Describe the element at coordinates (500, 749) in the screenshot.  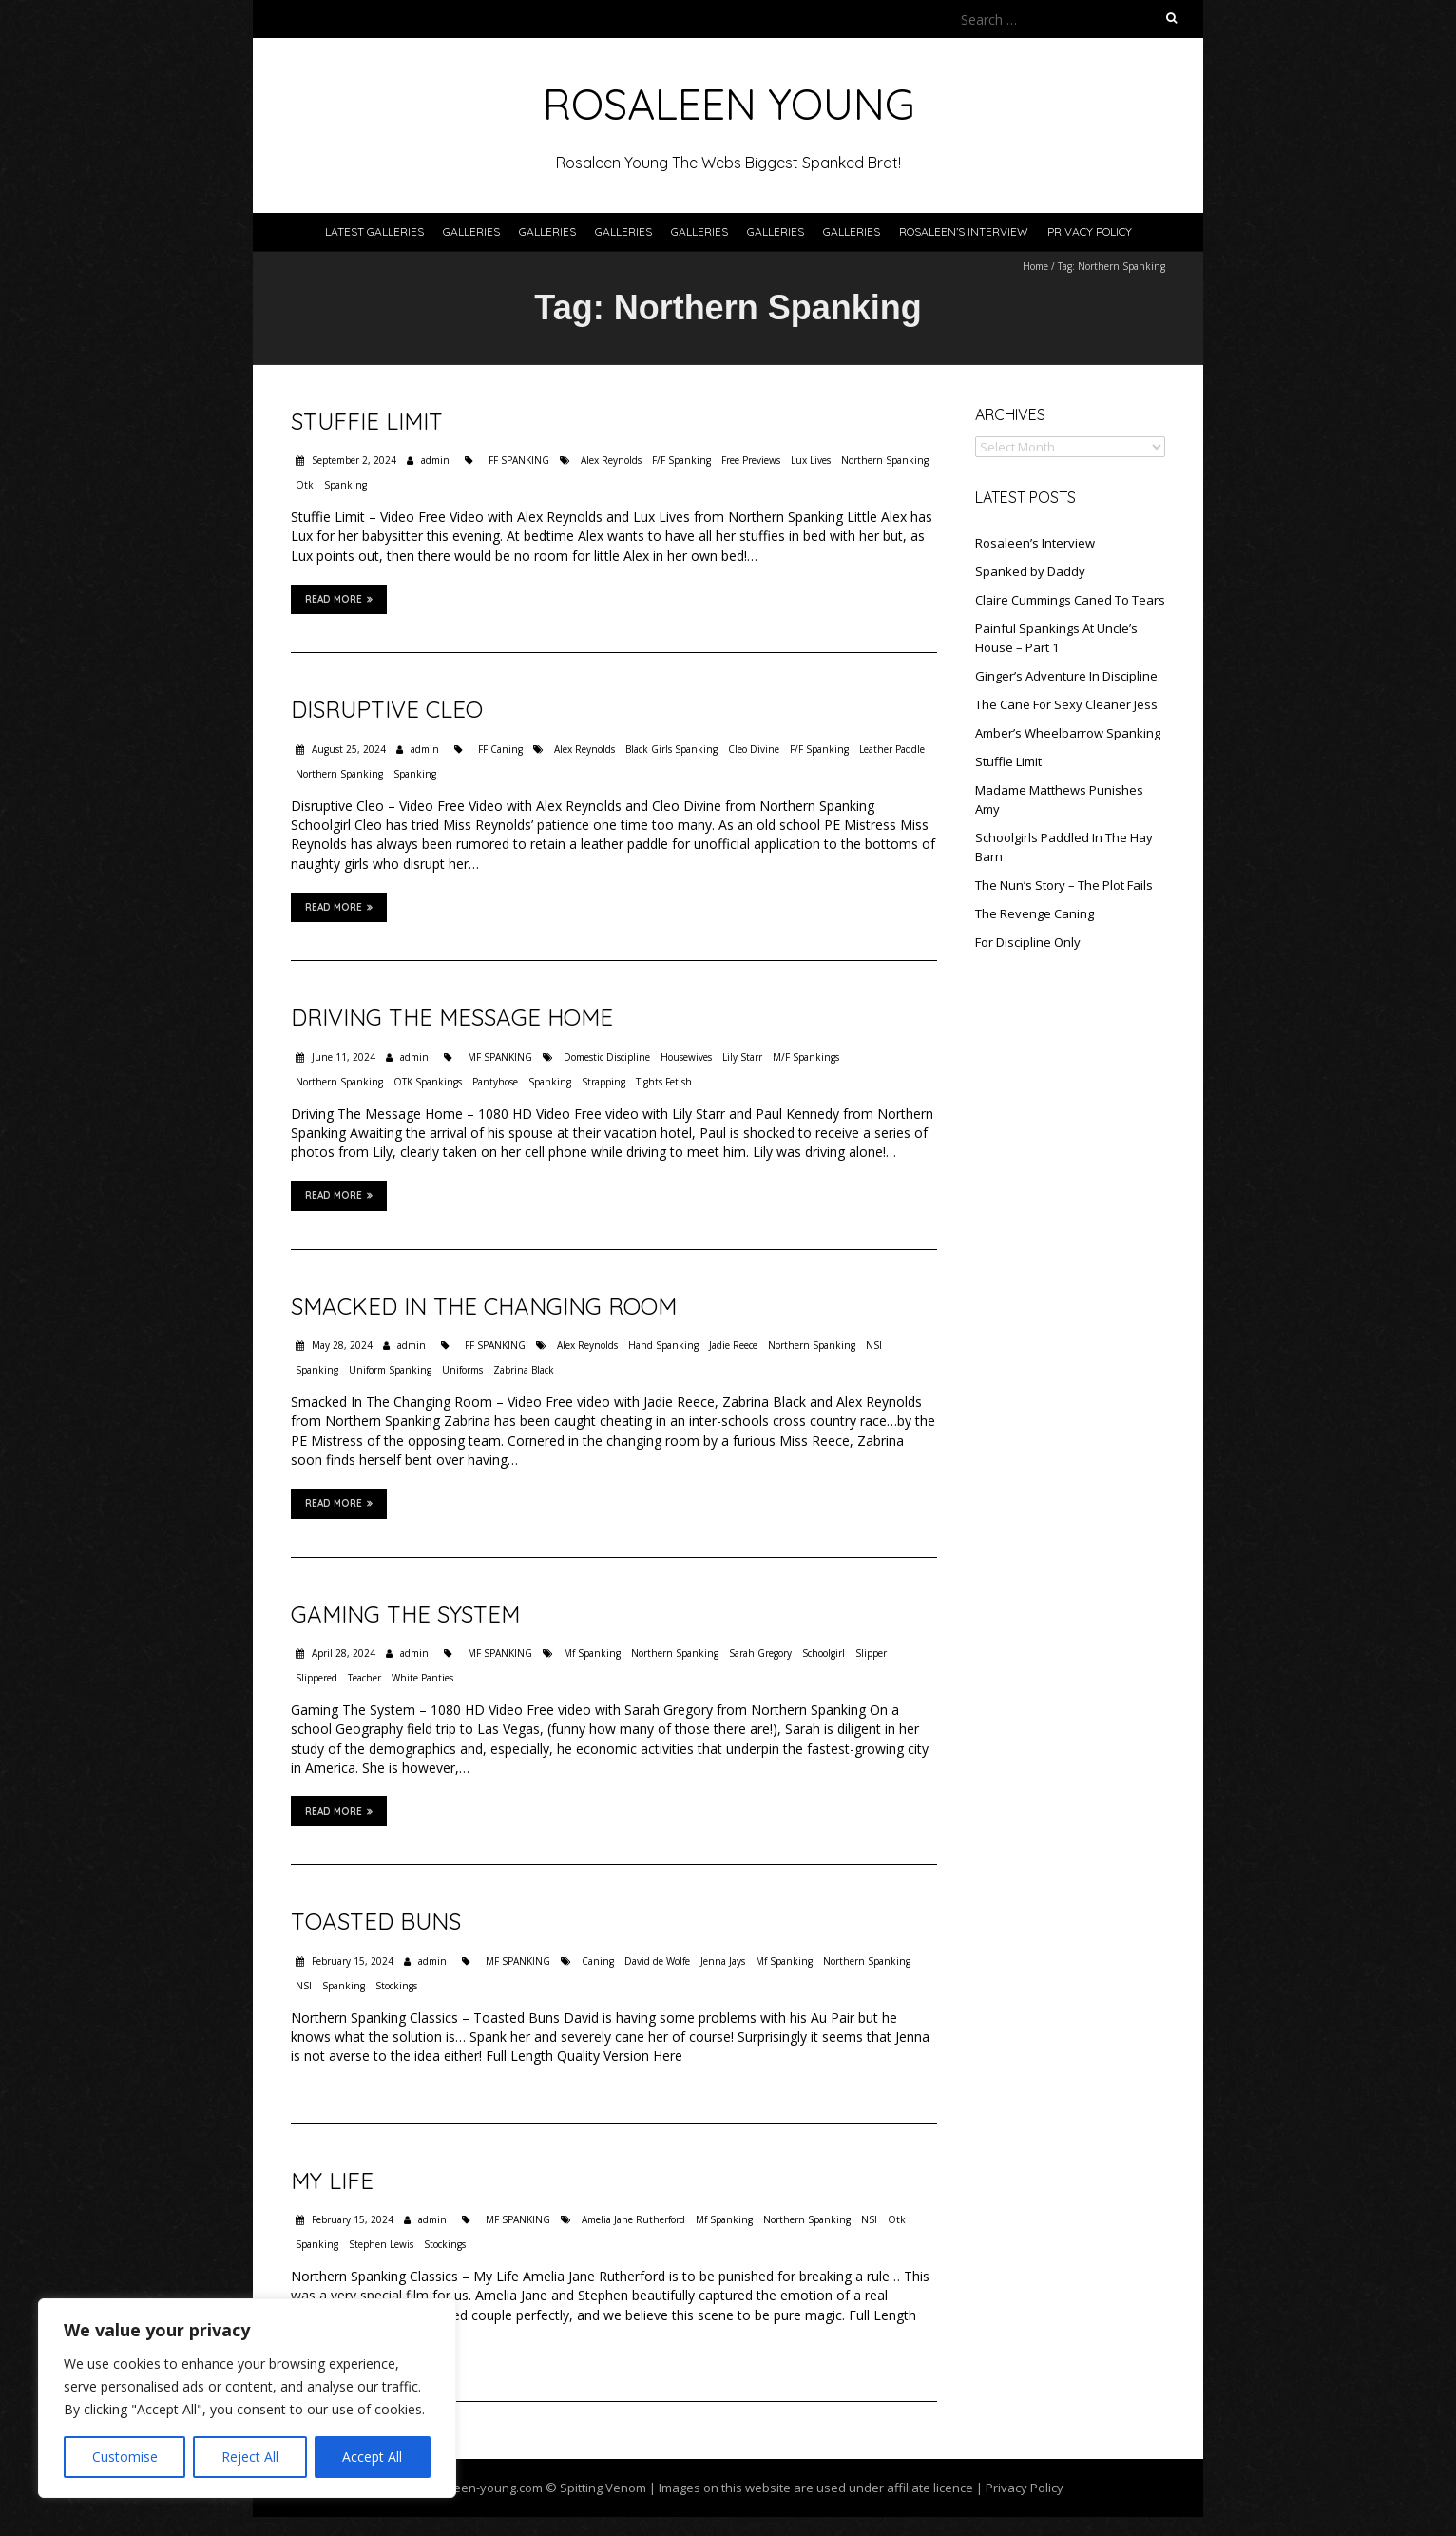
I see `FF Caning` at that location.